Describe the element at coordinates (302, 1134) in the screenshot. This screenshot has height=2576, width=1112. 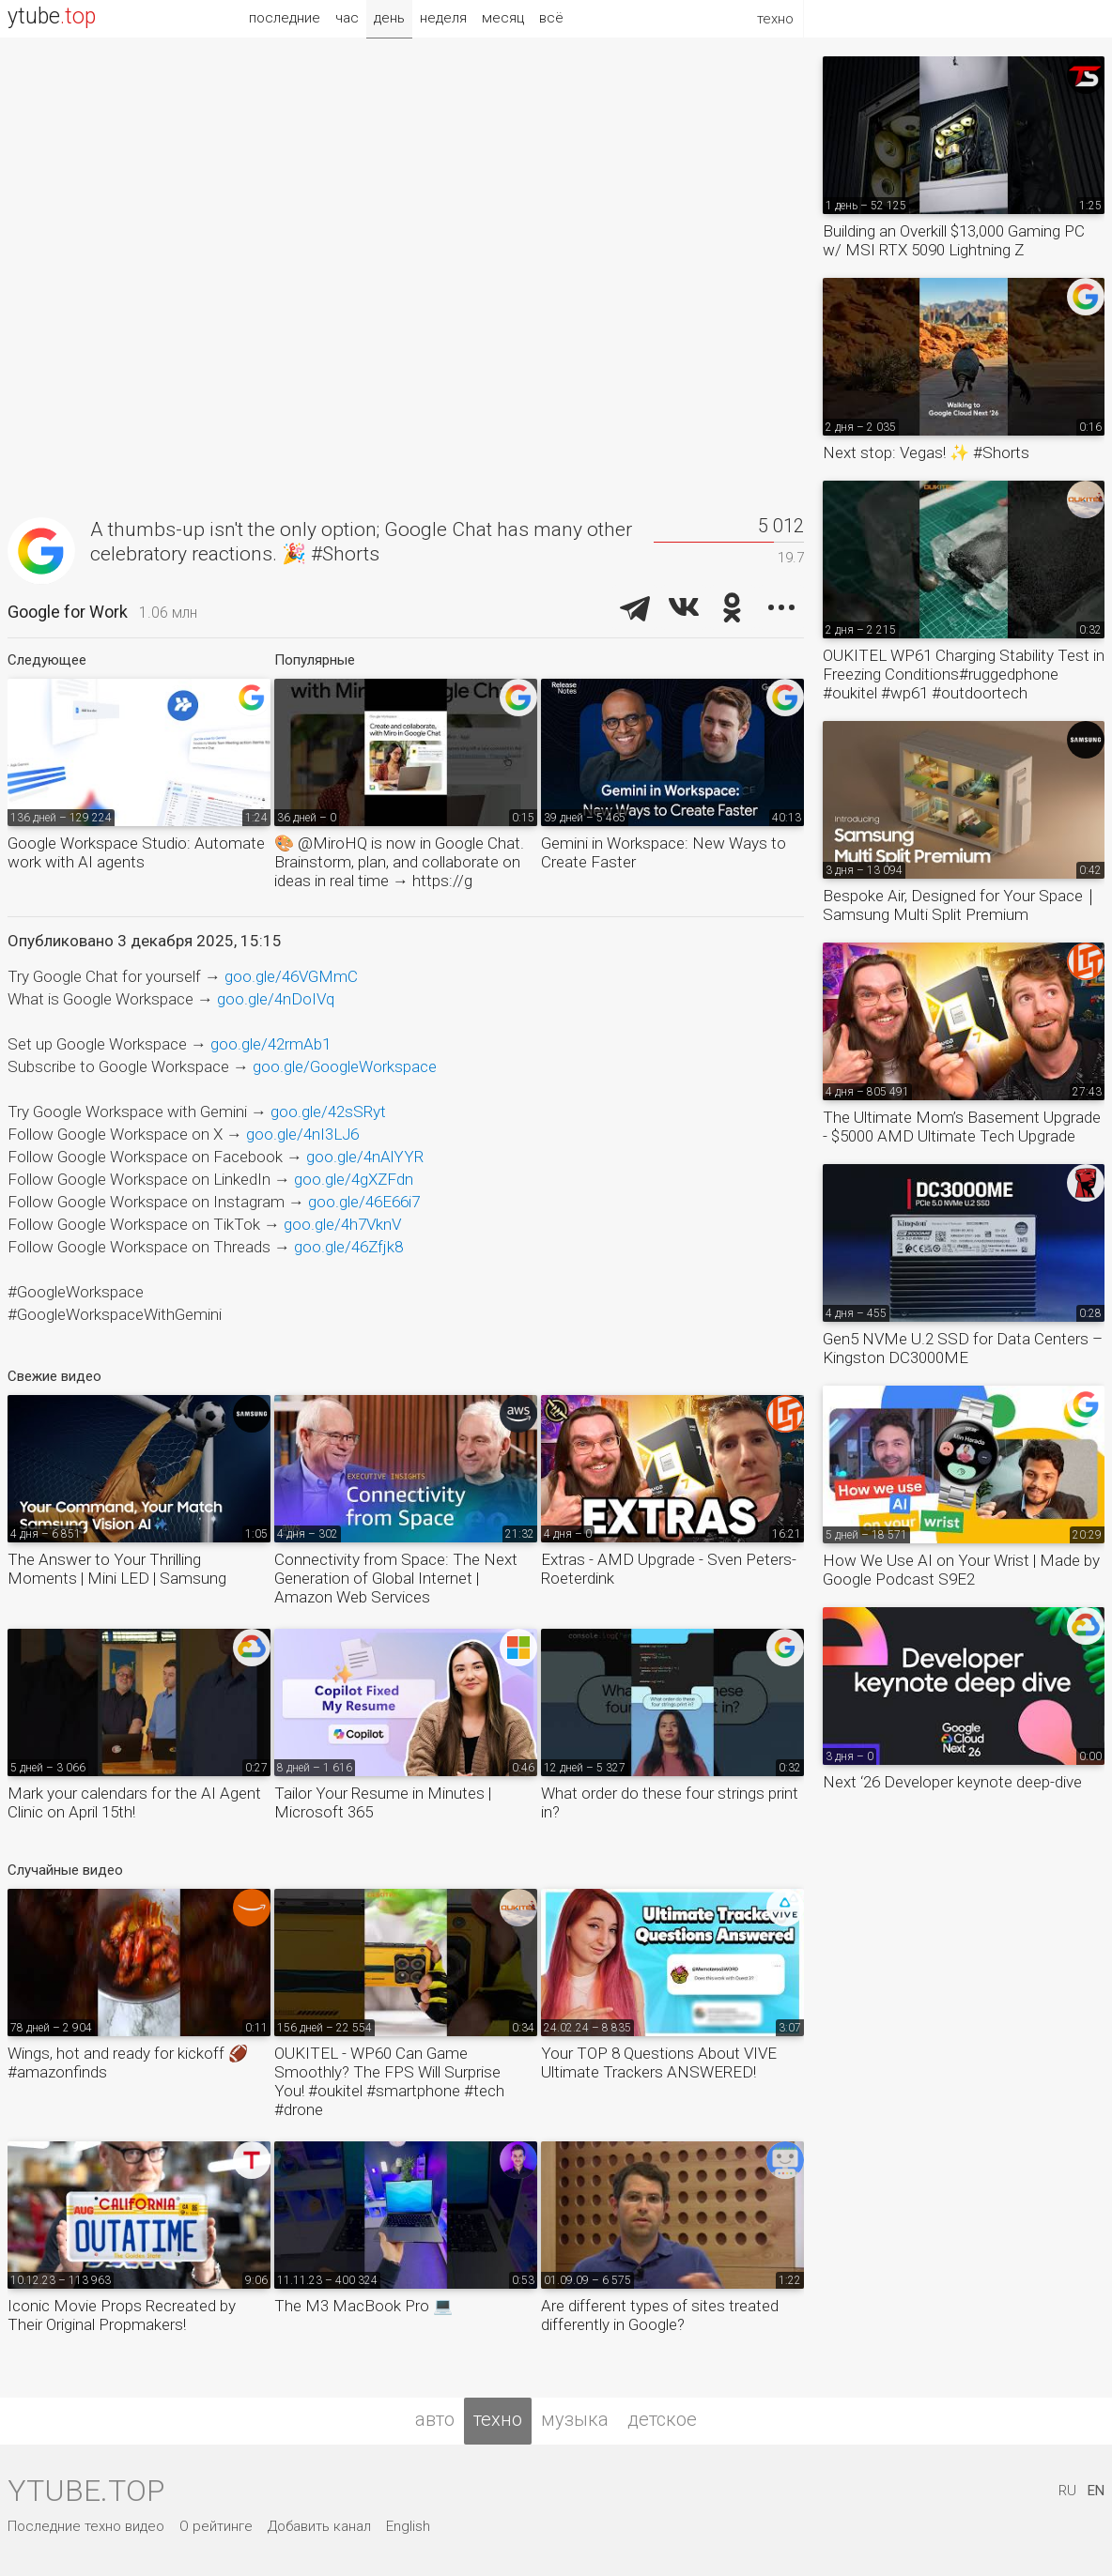
I see `goo.gle/4nI3LJ6` at that location.